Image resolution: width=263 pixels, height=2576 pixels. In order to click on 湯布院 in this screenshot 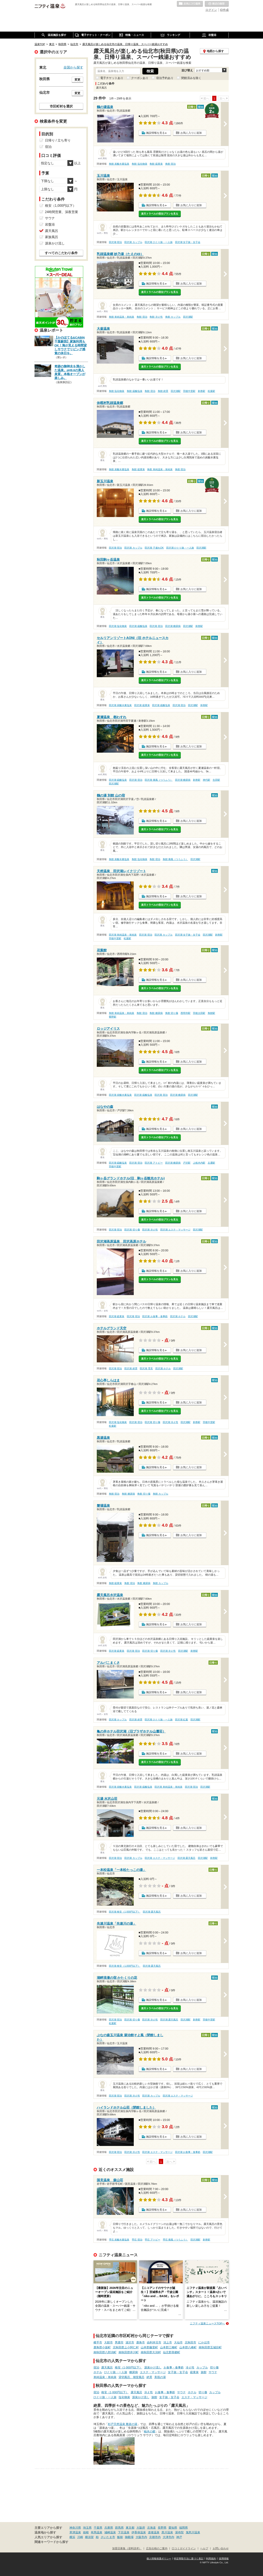, I will do `click(179, 2532)`.